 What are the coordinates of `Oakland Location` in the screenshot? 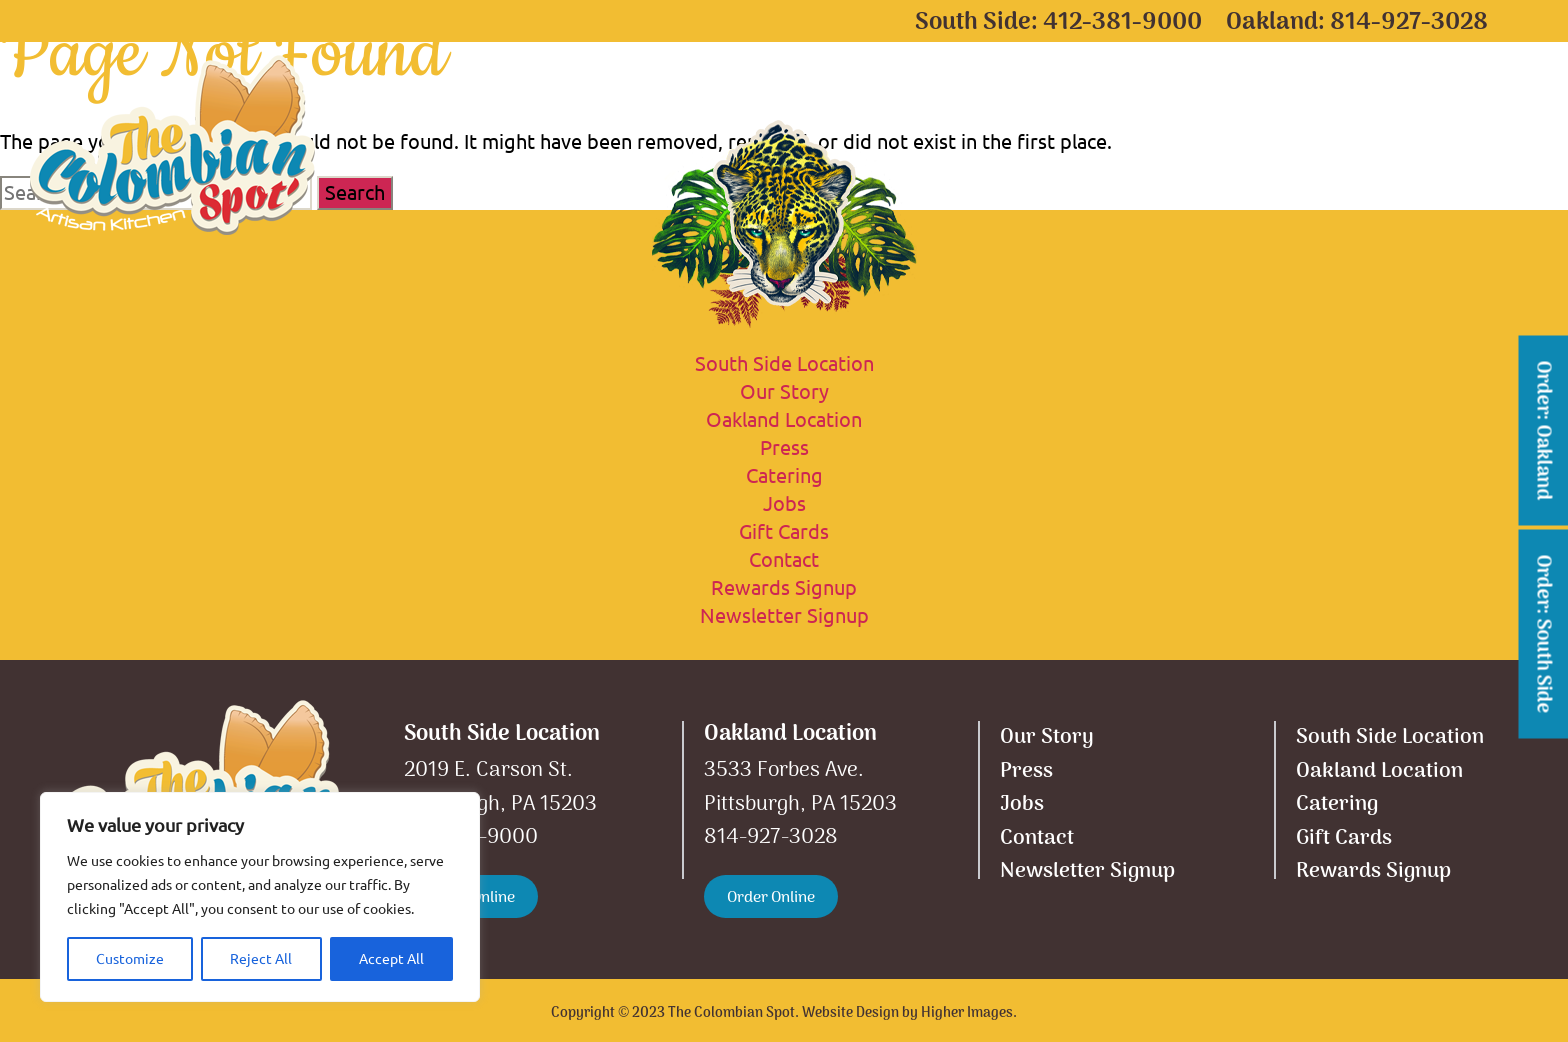 It's located at (812, 105).